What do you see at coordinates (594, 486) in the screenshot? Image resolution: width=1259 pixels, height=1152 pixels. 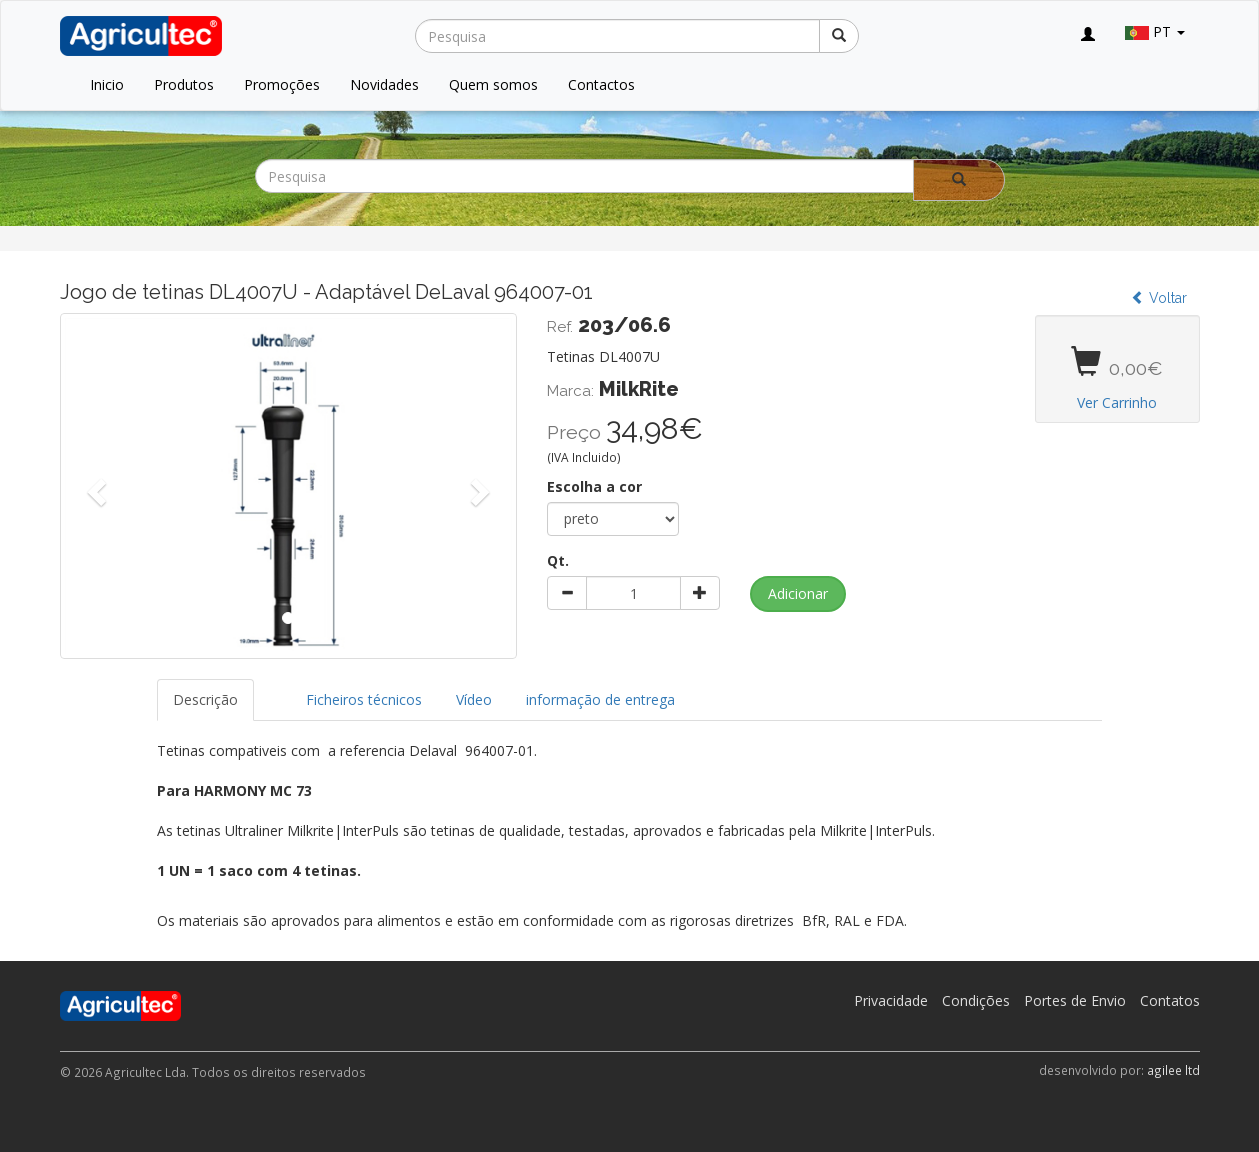 I see `Escolha a cor` at bounding box center [594, 486].